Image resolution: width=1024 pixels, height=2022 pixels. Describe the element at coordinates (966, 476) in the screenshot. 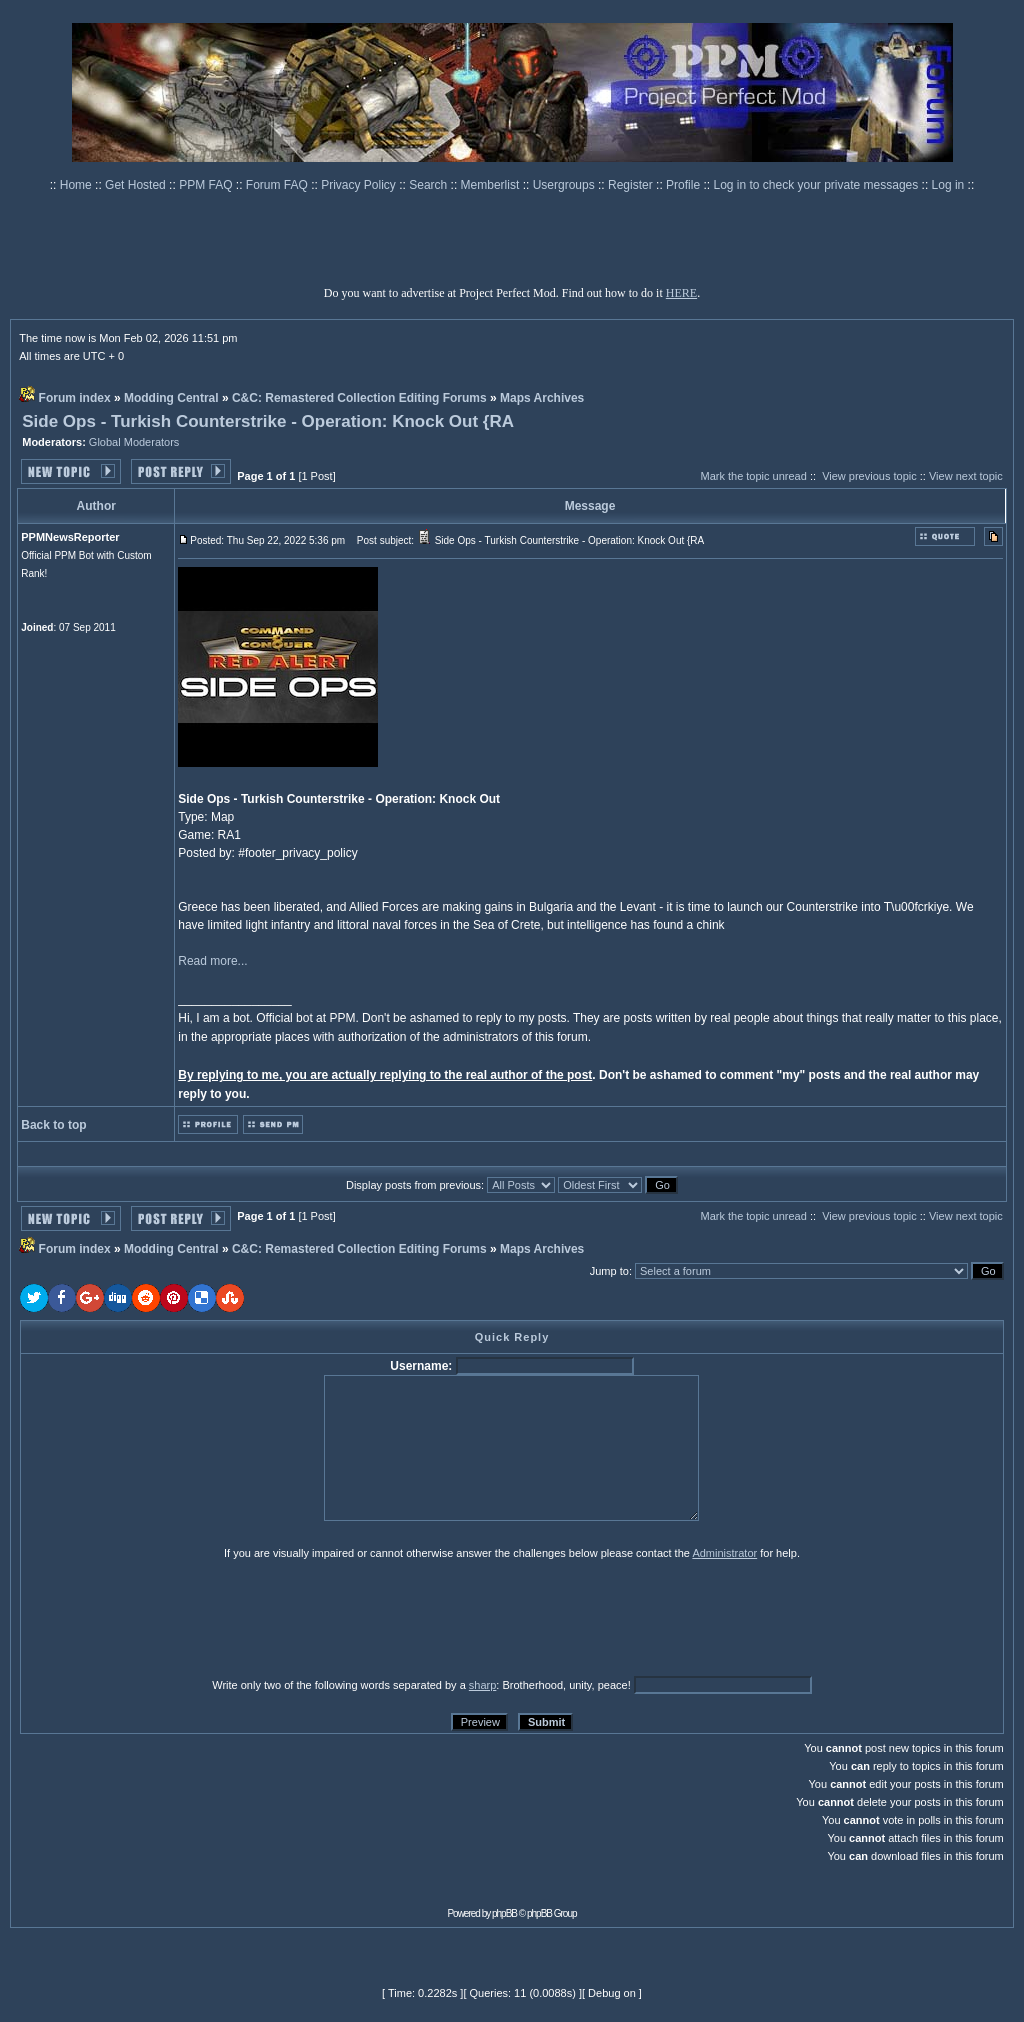

I see `View next topic` at that location.